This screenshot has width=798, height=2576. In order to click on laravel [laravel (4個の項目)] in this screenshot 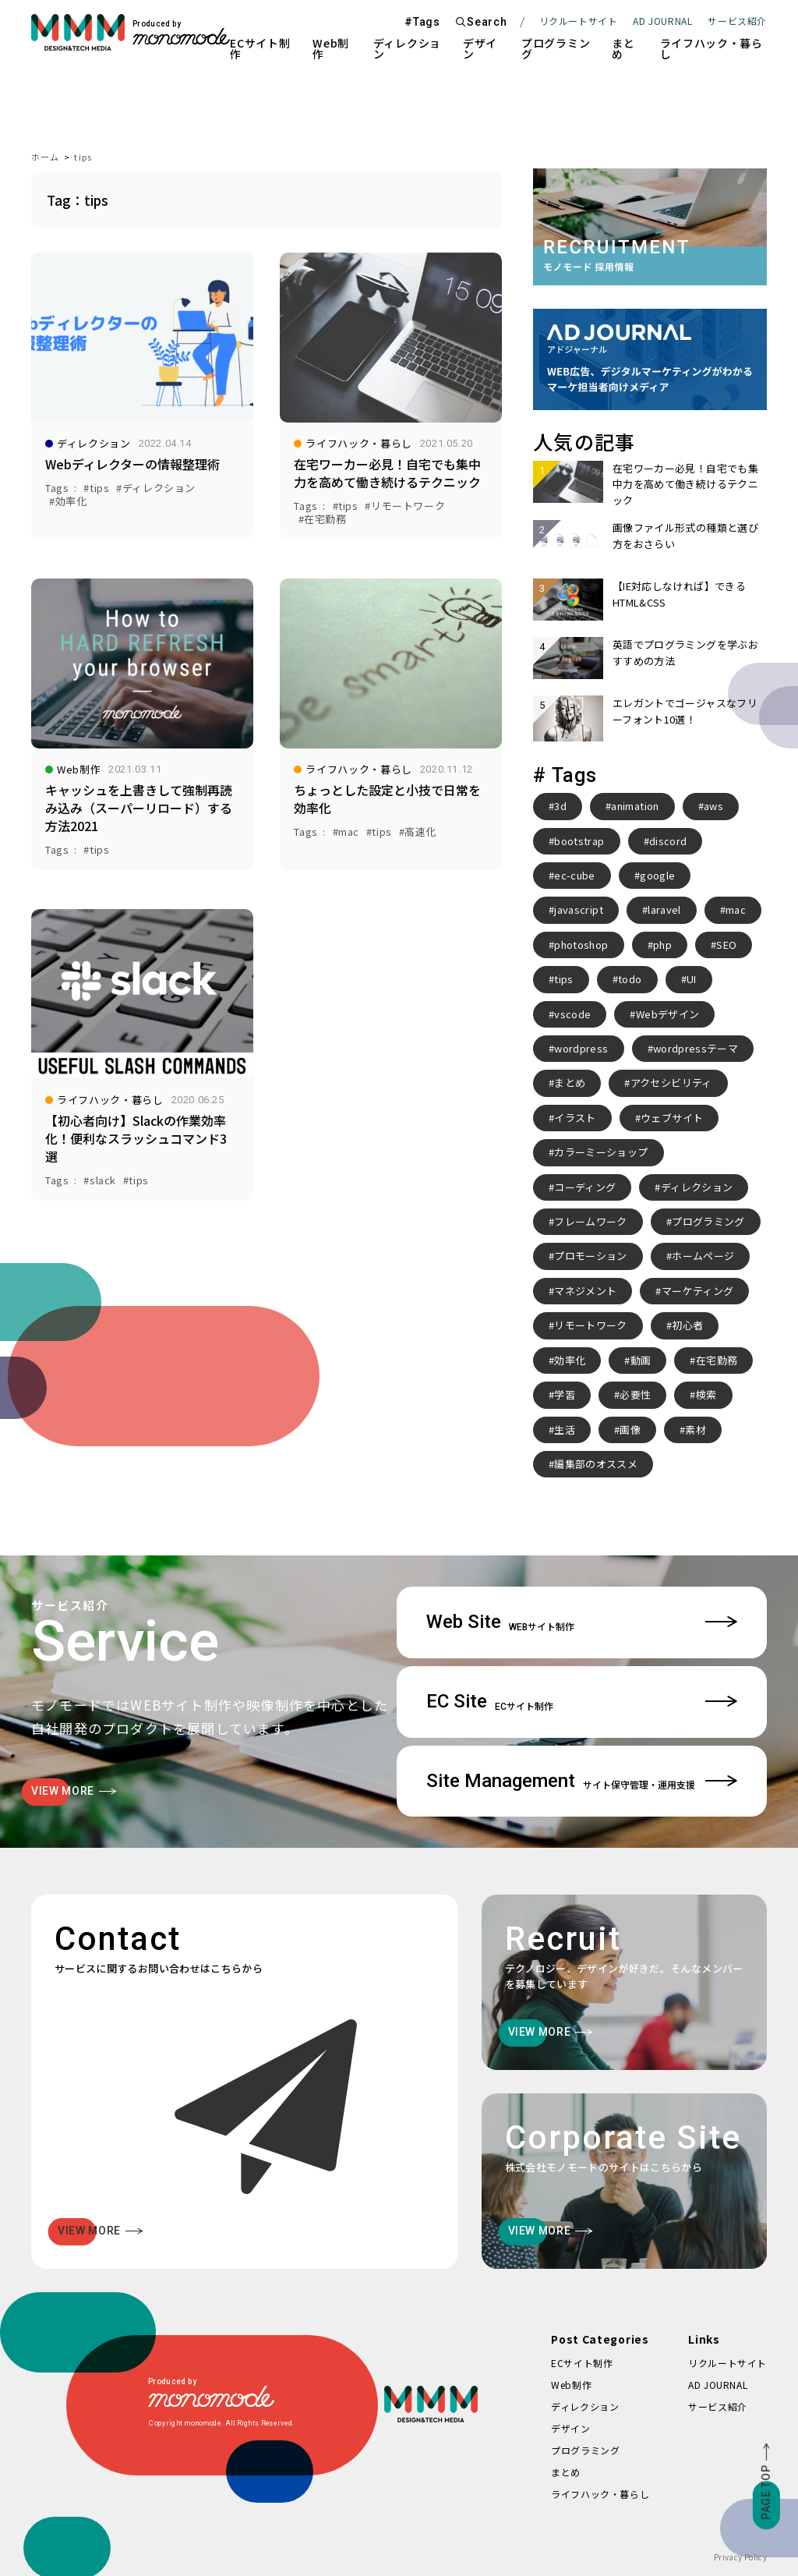, I will do `click(664, 909)`.